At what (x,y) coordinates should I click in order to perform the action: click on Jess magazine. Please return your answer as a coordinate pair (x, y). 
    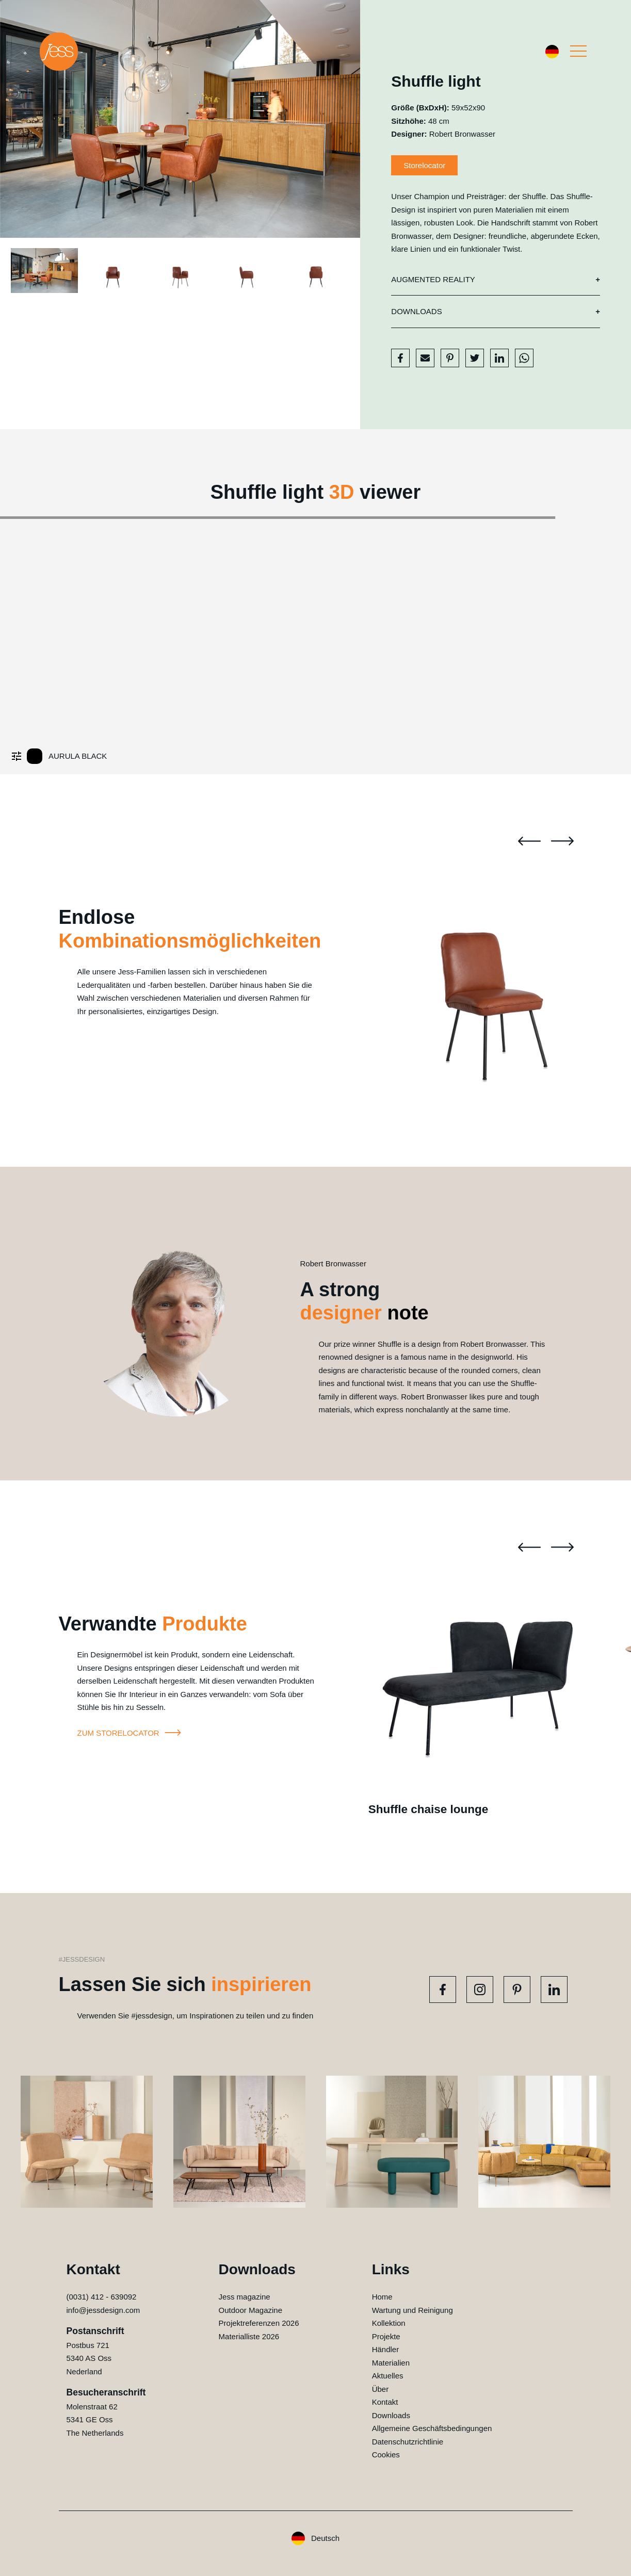
    Looking at the image, I should click on (244, 2296).